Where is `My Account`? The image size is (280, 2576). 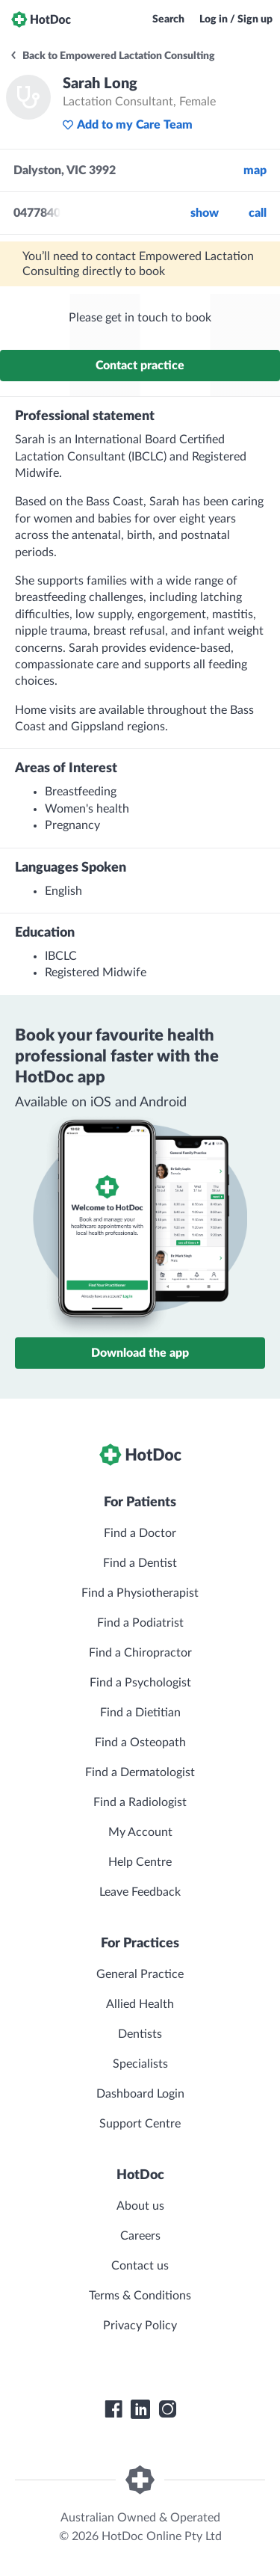
My Account is located at coordinates (140, 1832).